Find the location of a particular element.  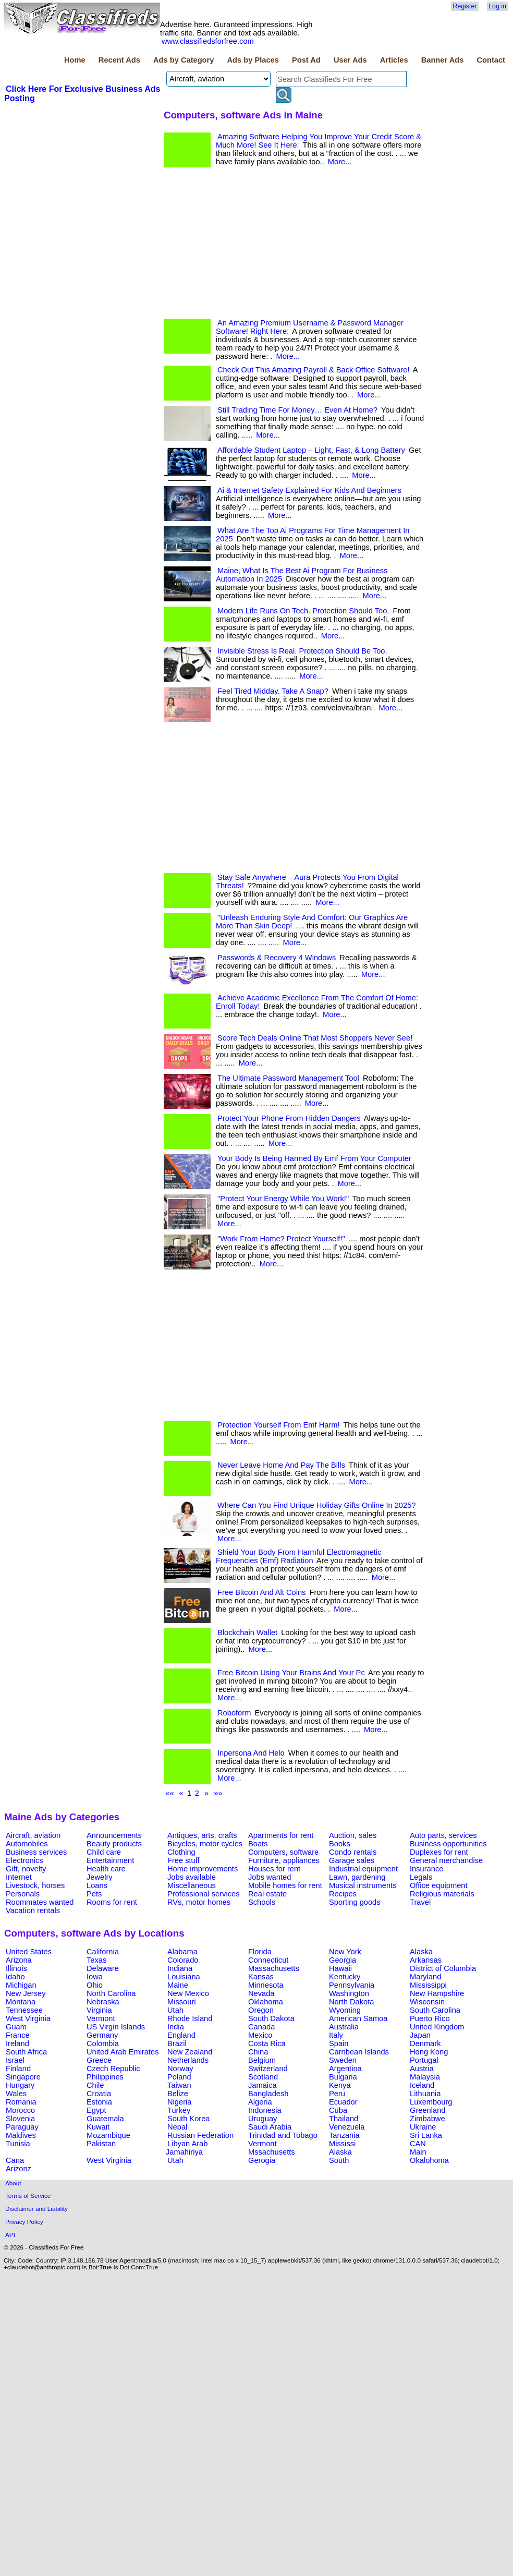

Automobiles is located at coordinates (27, 1844).